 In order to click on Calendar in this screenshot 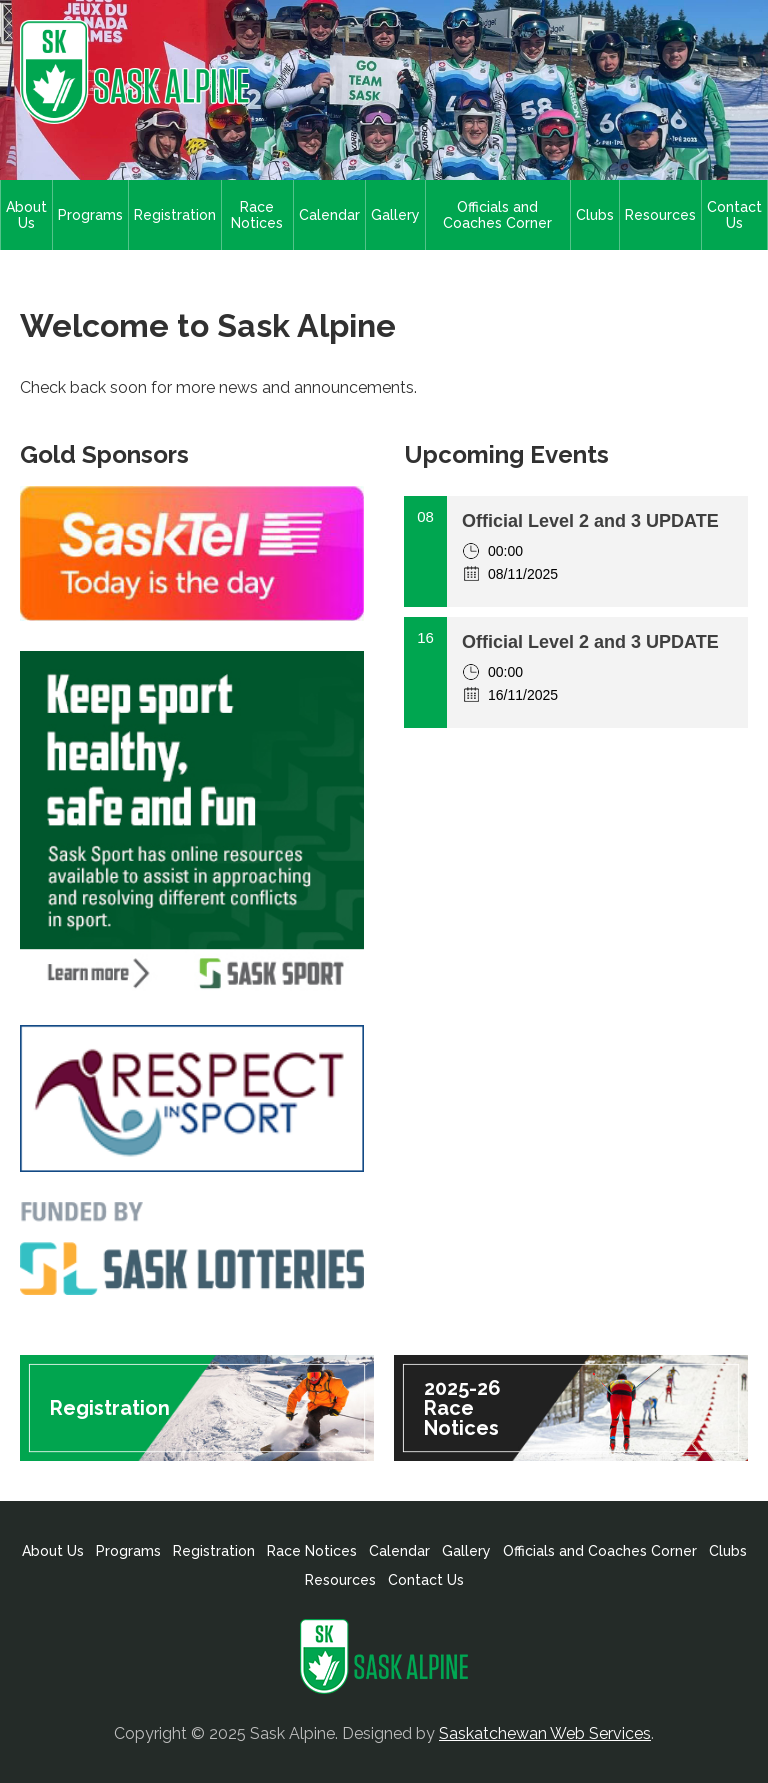, I will do `click(329, 215)`.